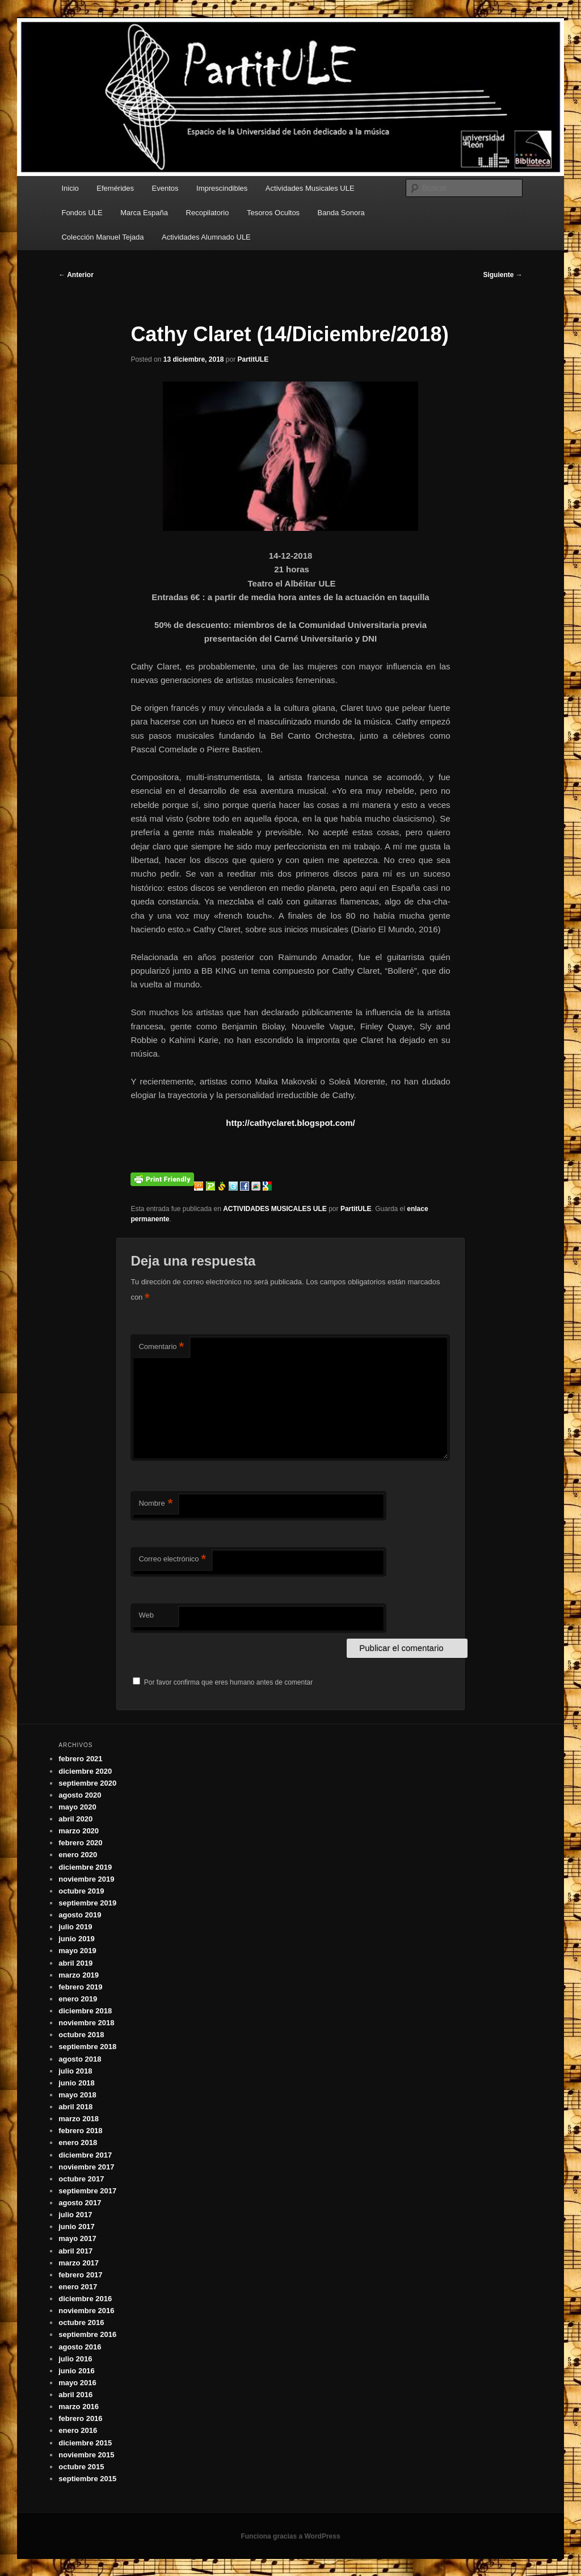  I want to click on abril 2018, so click(75, 2106).